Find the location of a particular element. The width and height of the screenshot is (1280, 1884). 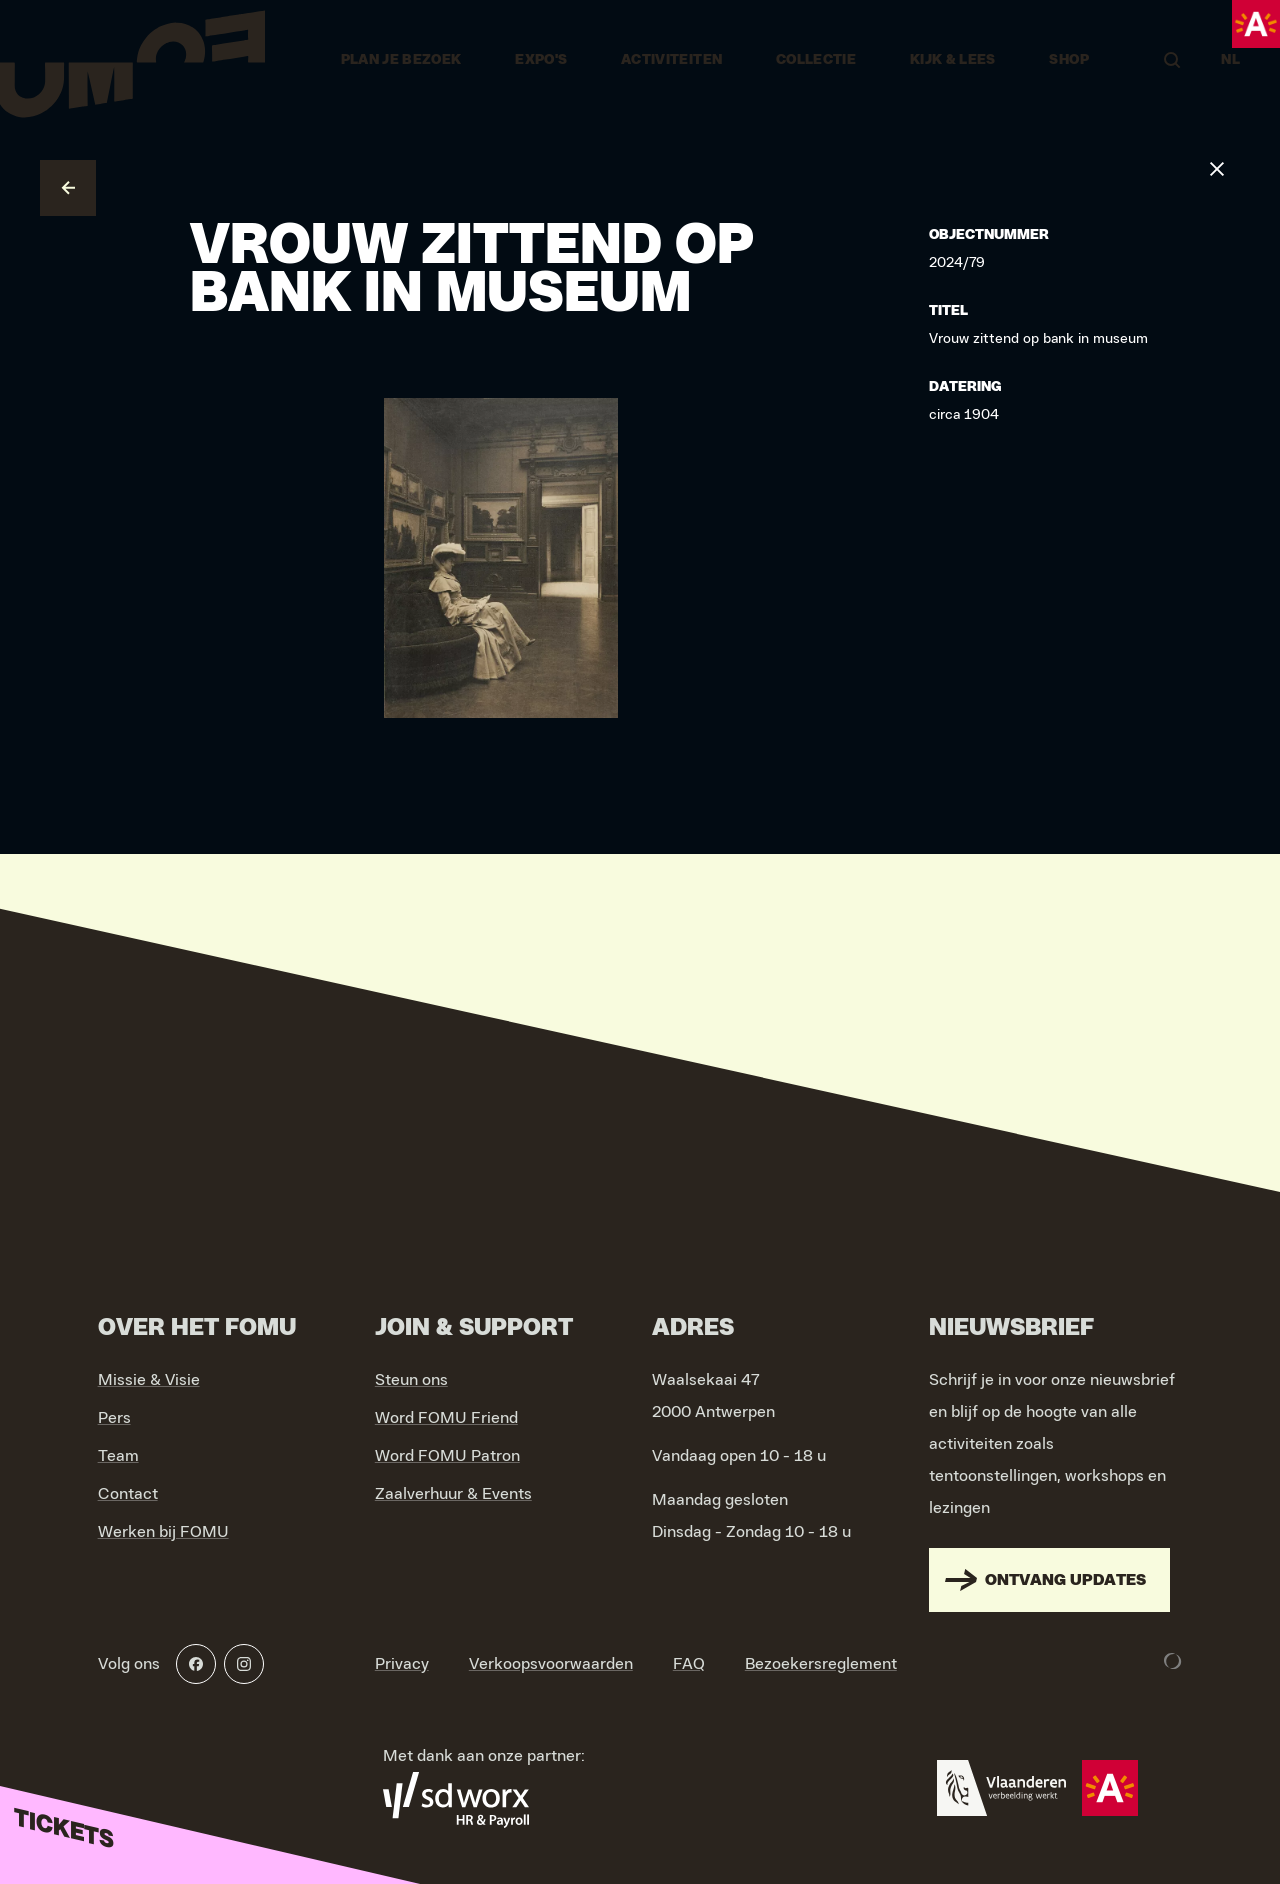

Verkoopsvoorwaarden is located at coordinates (551, 1664).